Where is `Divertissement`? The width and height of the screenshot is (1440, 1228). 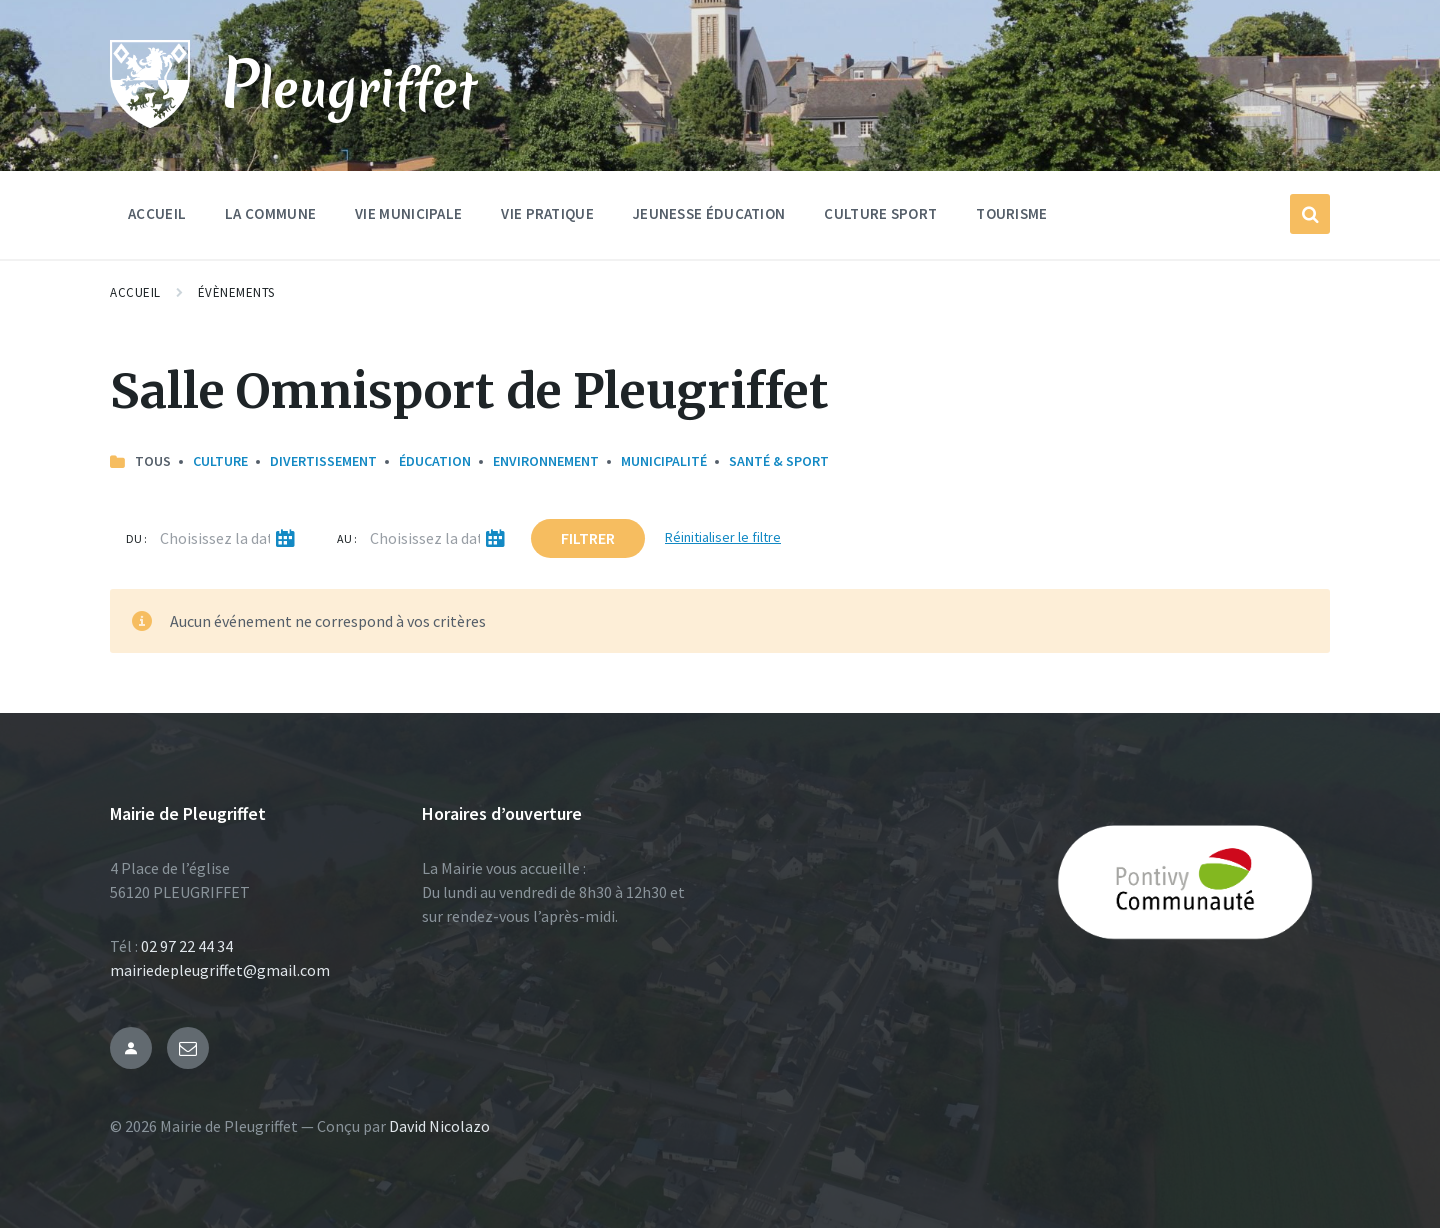 Divertissement is located at coordinates (323, 461).